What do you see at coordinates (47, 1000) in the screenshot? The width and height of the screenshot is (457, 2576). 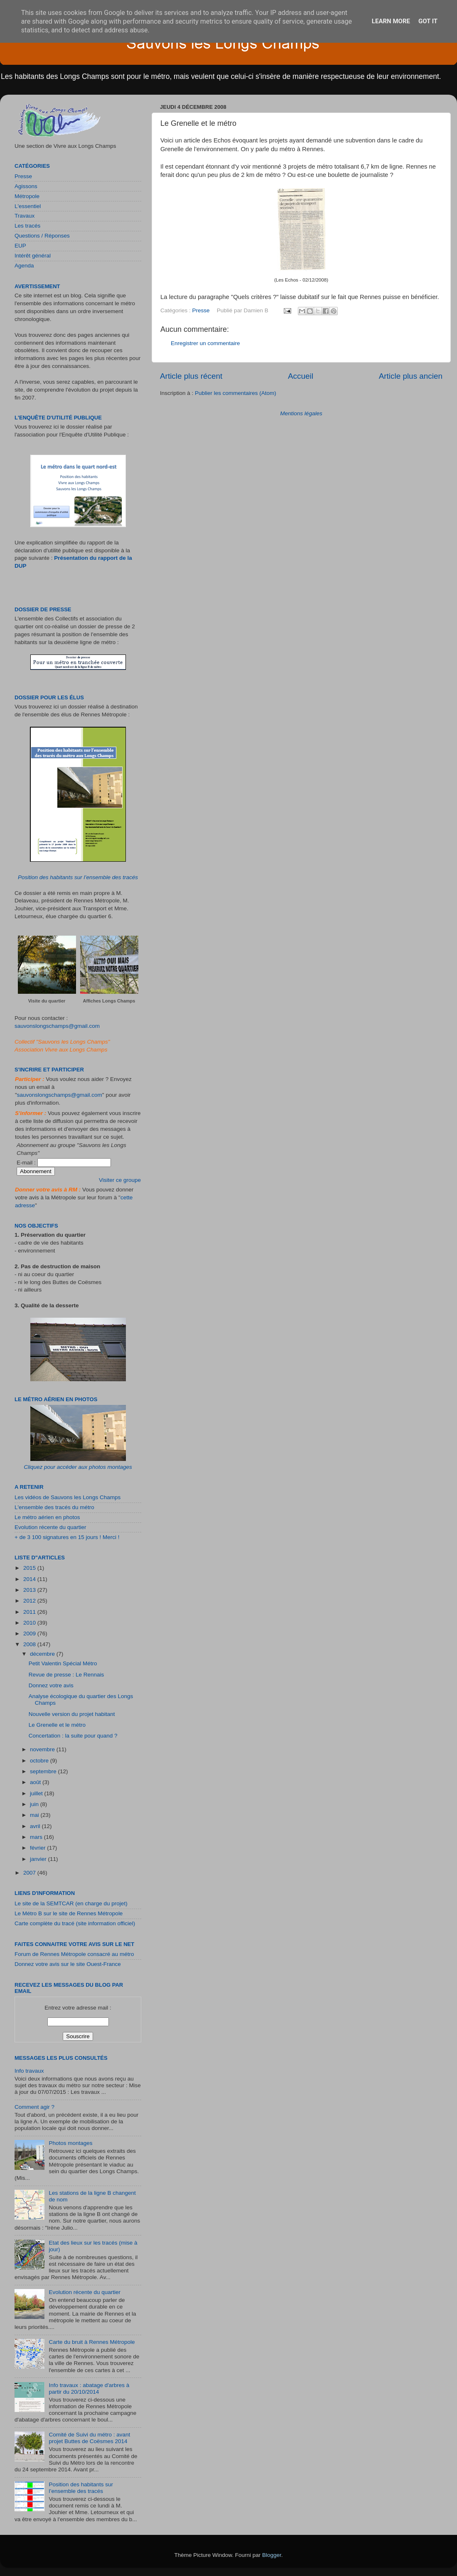 I see `Visite du quartier` at bounding box center [47, 1000].